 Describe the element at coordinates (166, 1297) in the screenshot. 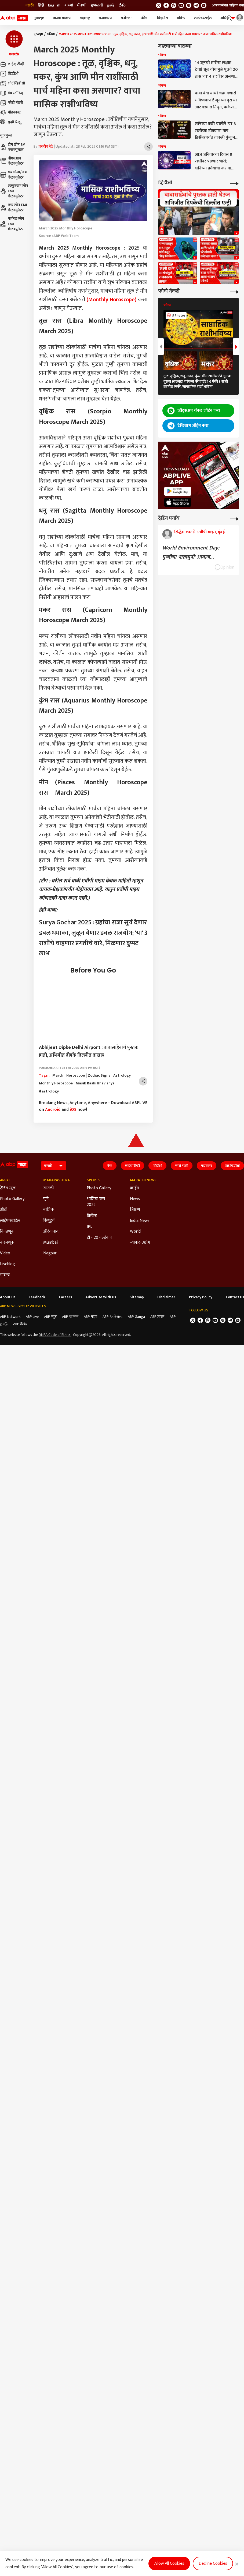

I see `Disclaimer` at that location.